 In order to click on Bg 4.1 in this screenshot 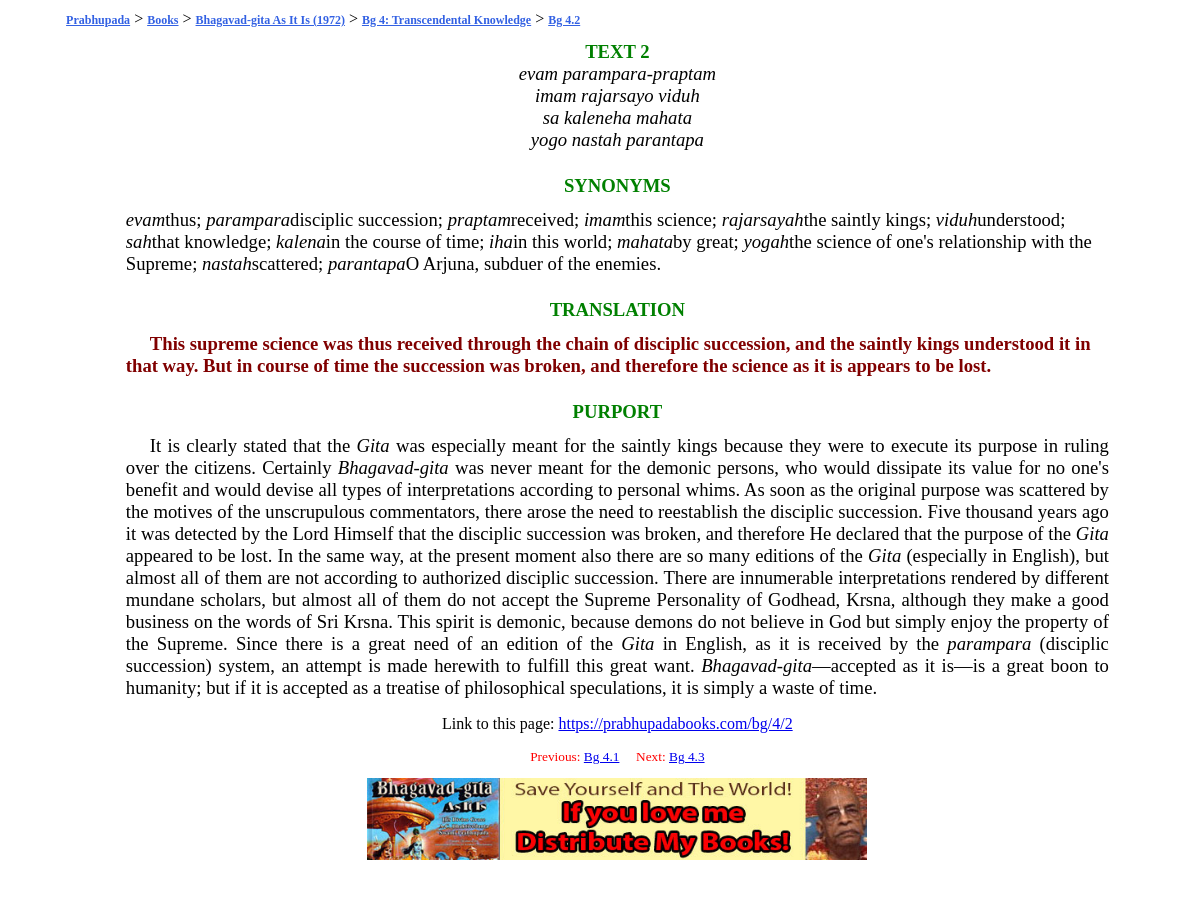, I will do `click(602, 756)`.